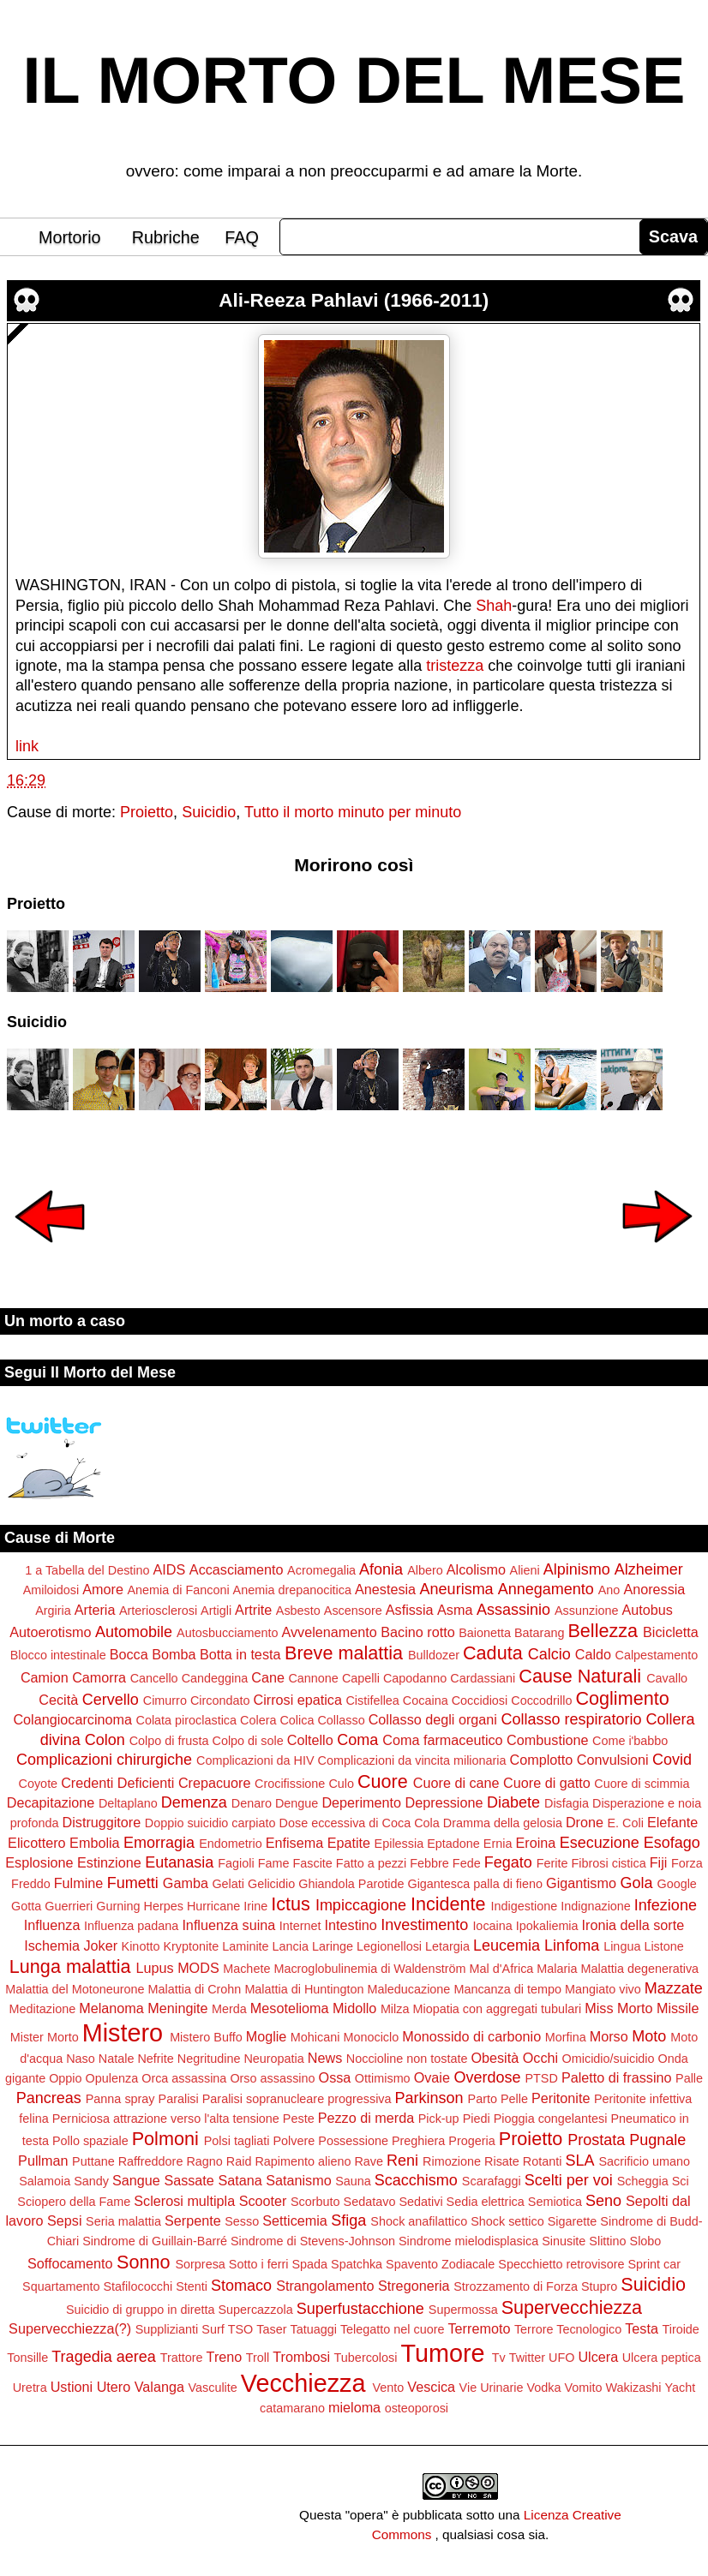 The height and width of the screenshot is (2576, 708). I want to click on Laminite, so click(245, 1946).